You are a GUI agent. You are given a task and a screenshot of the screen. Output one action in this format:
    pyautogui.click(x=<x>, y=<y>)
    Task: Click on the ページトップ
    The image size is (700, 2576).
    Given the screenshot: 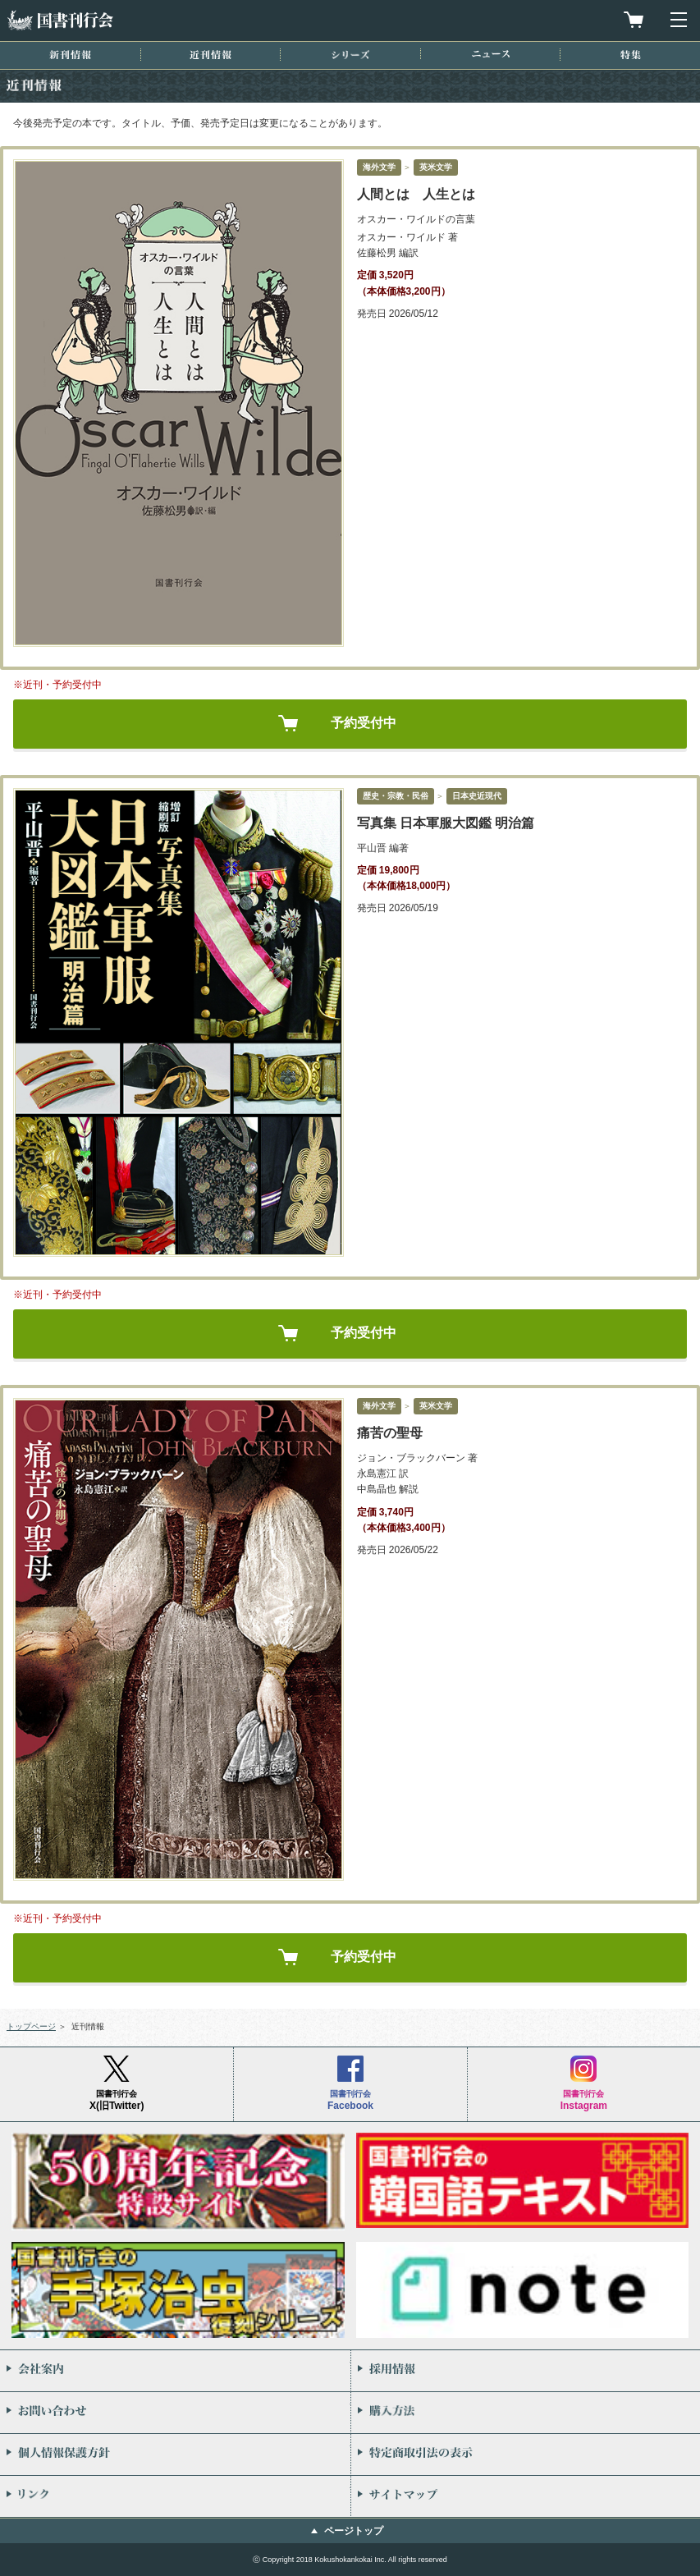 What is the action you would take?
    pyautogui.click(x=353, y=2531)
    